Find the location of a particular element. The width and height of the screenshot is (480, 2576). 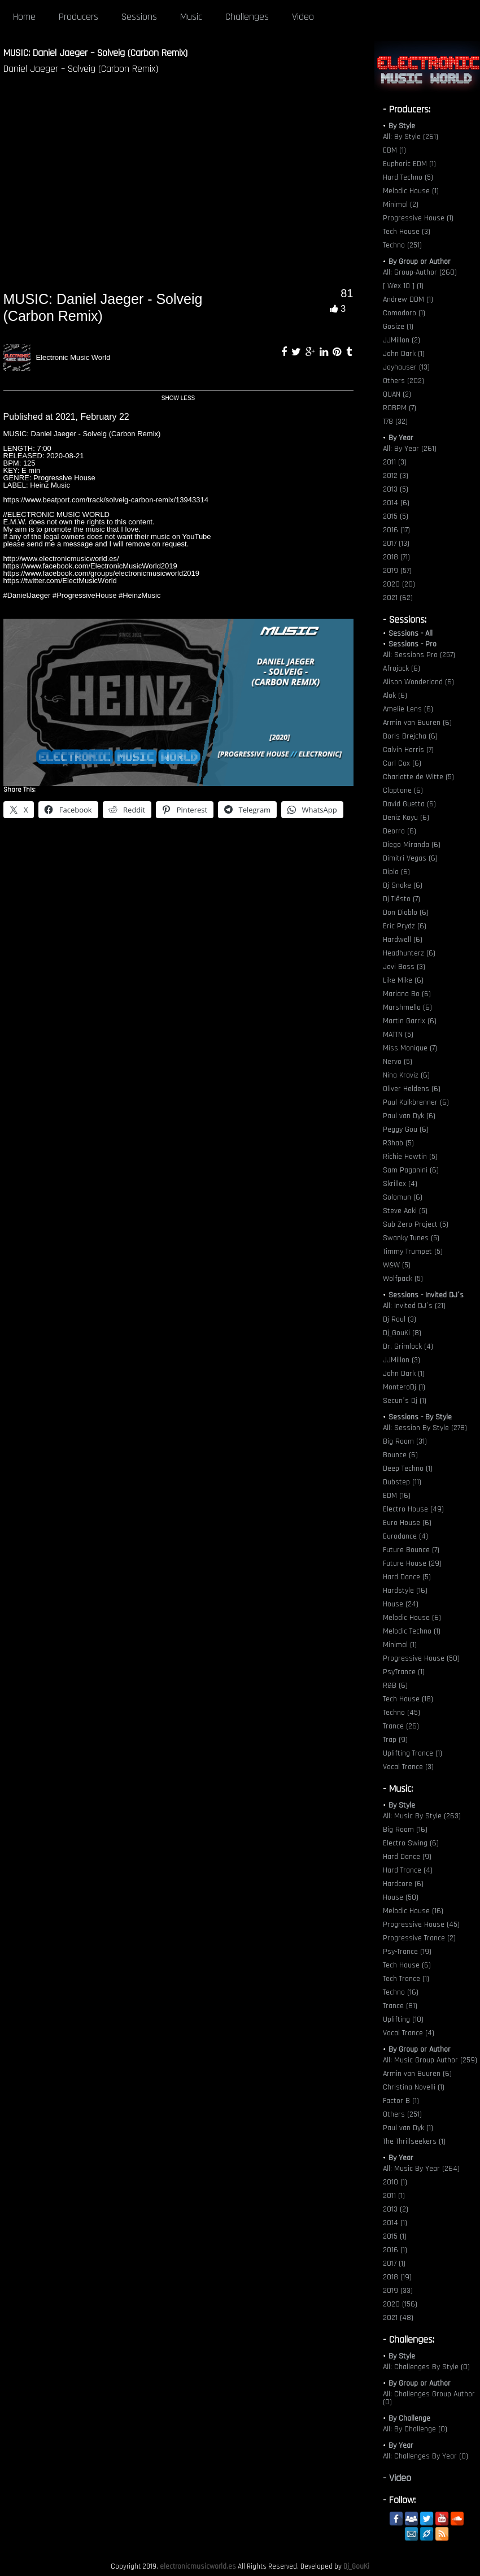

JJMillon (2) is located at coordinates (401, 340).